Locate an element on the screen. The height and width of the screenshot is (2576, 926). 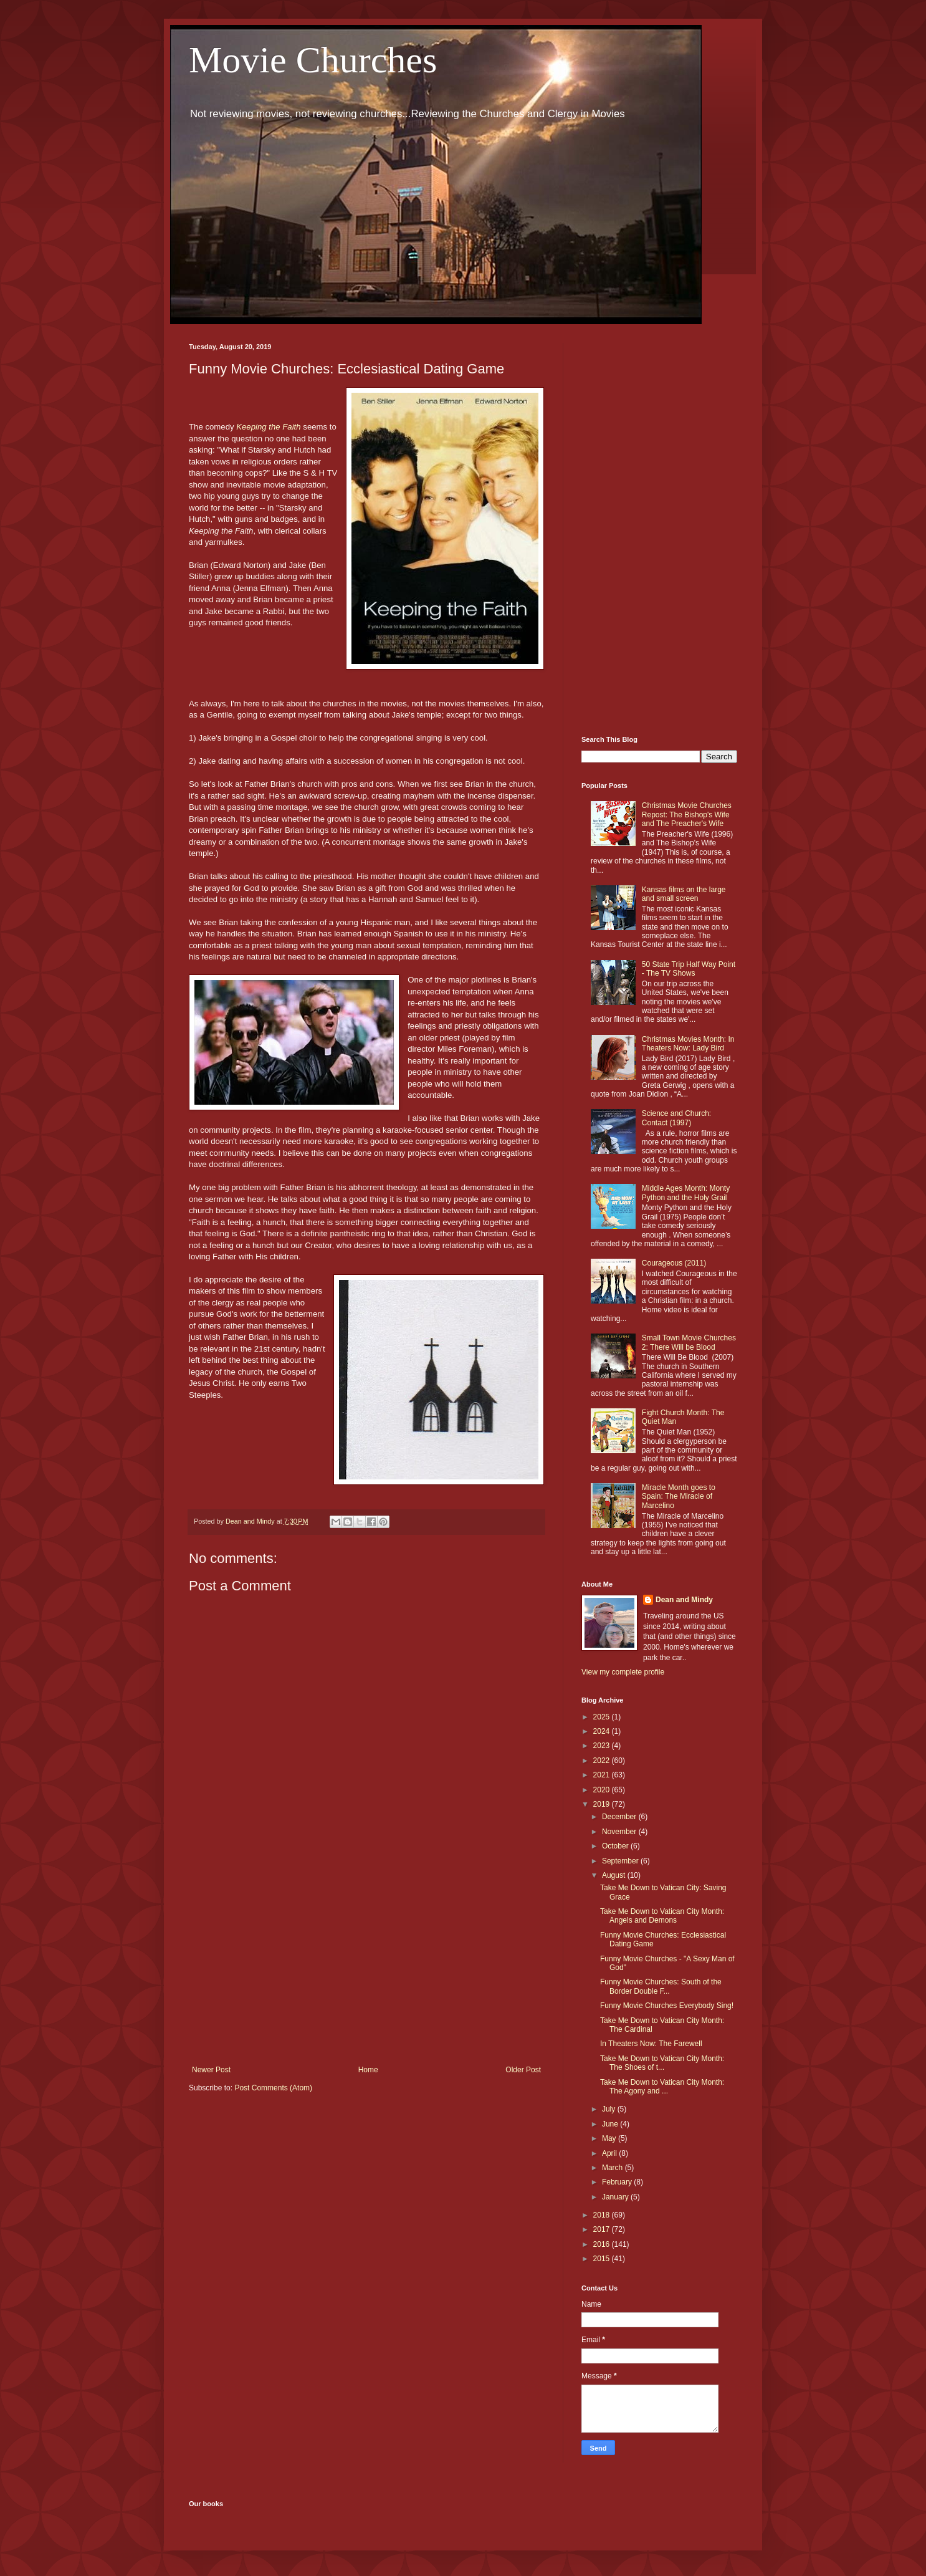
December is located at coordinates (620, 1816).